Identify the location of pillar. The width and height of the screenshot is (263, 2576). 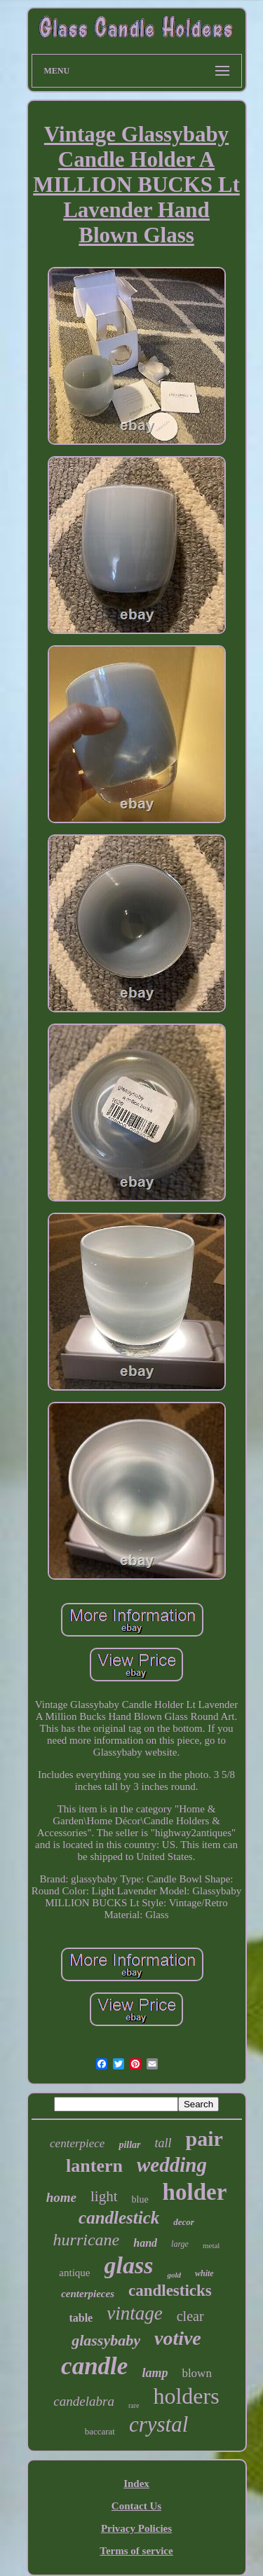
(129, 2145).